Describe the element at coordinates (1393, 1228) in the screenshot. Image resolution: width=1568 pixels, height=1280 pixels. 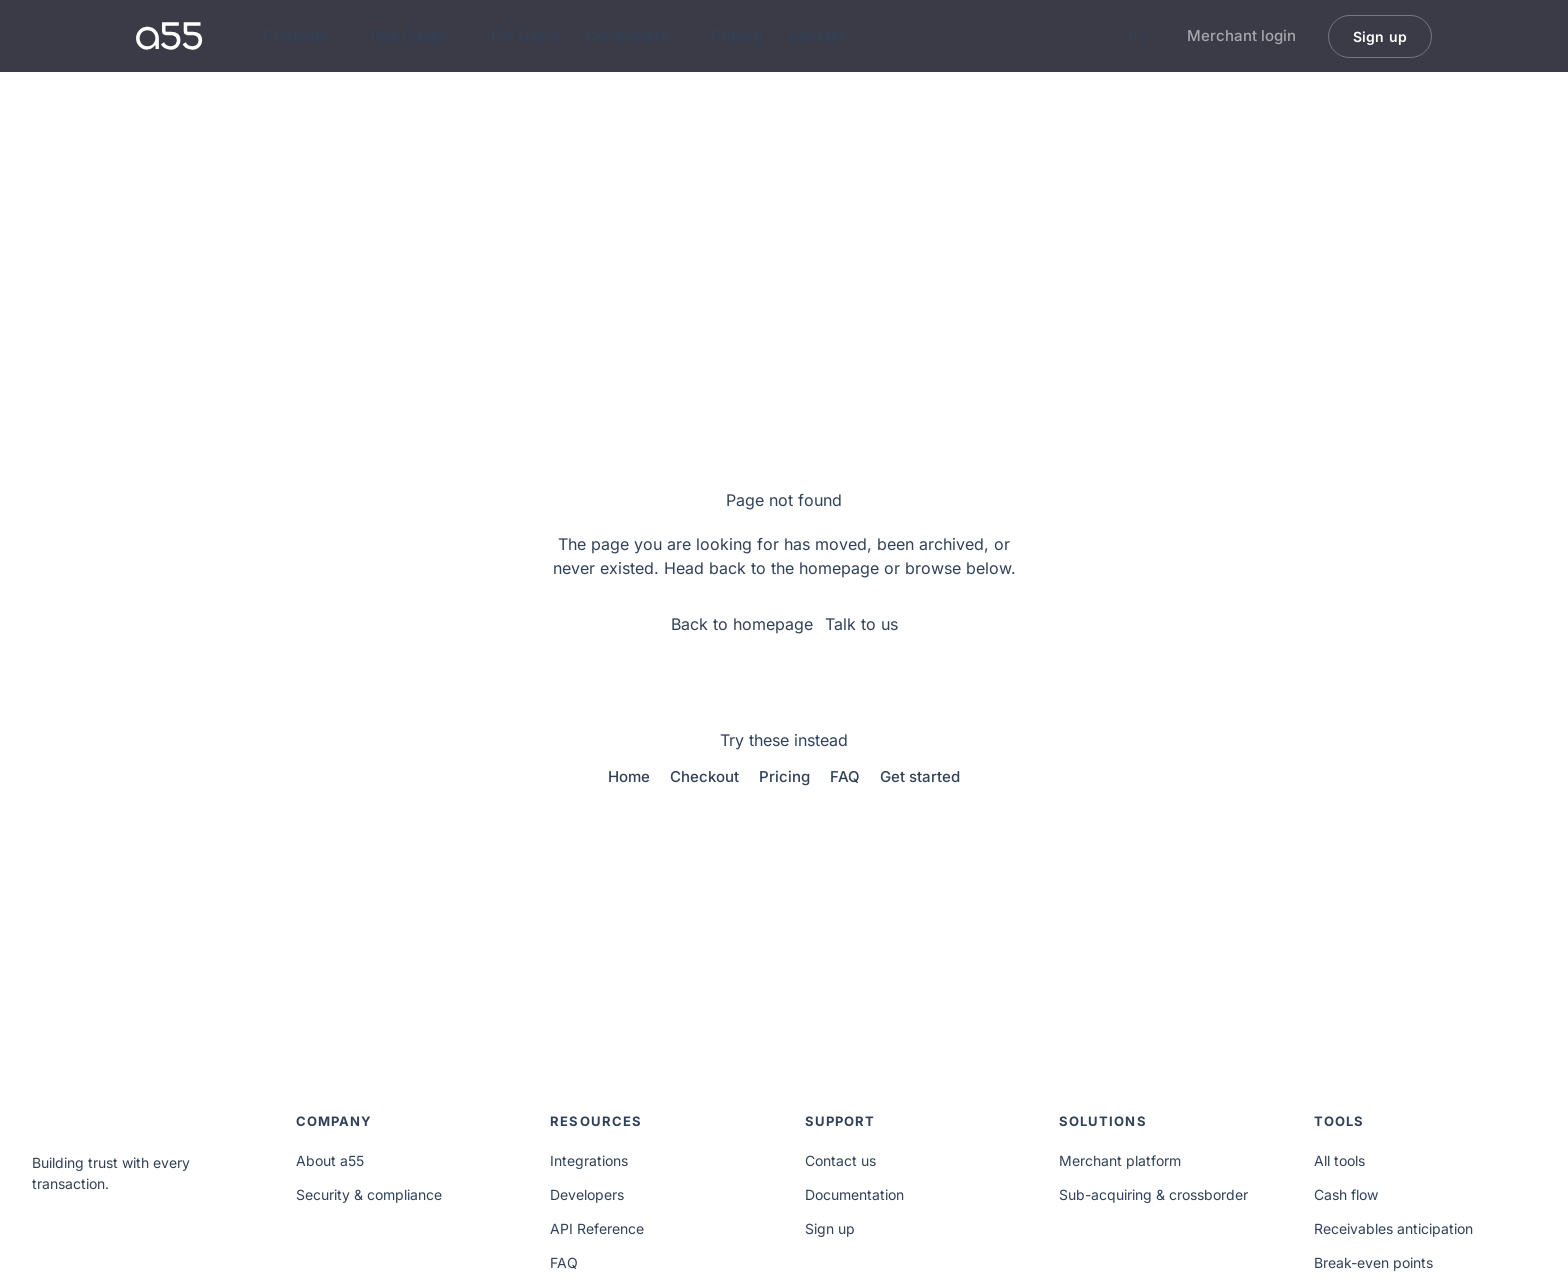
I see `Receivables anticipation` at that location.